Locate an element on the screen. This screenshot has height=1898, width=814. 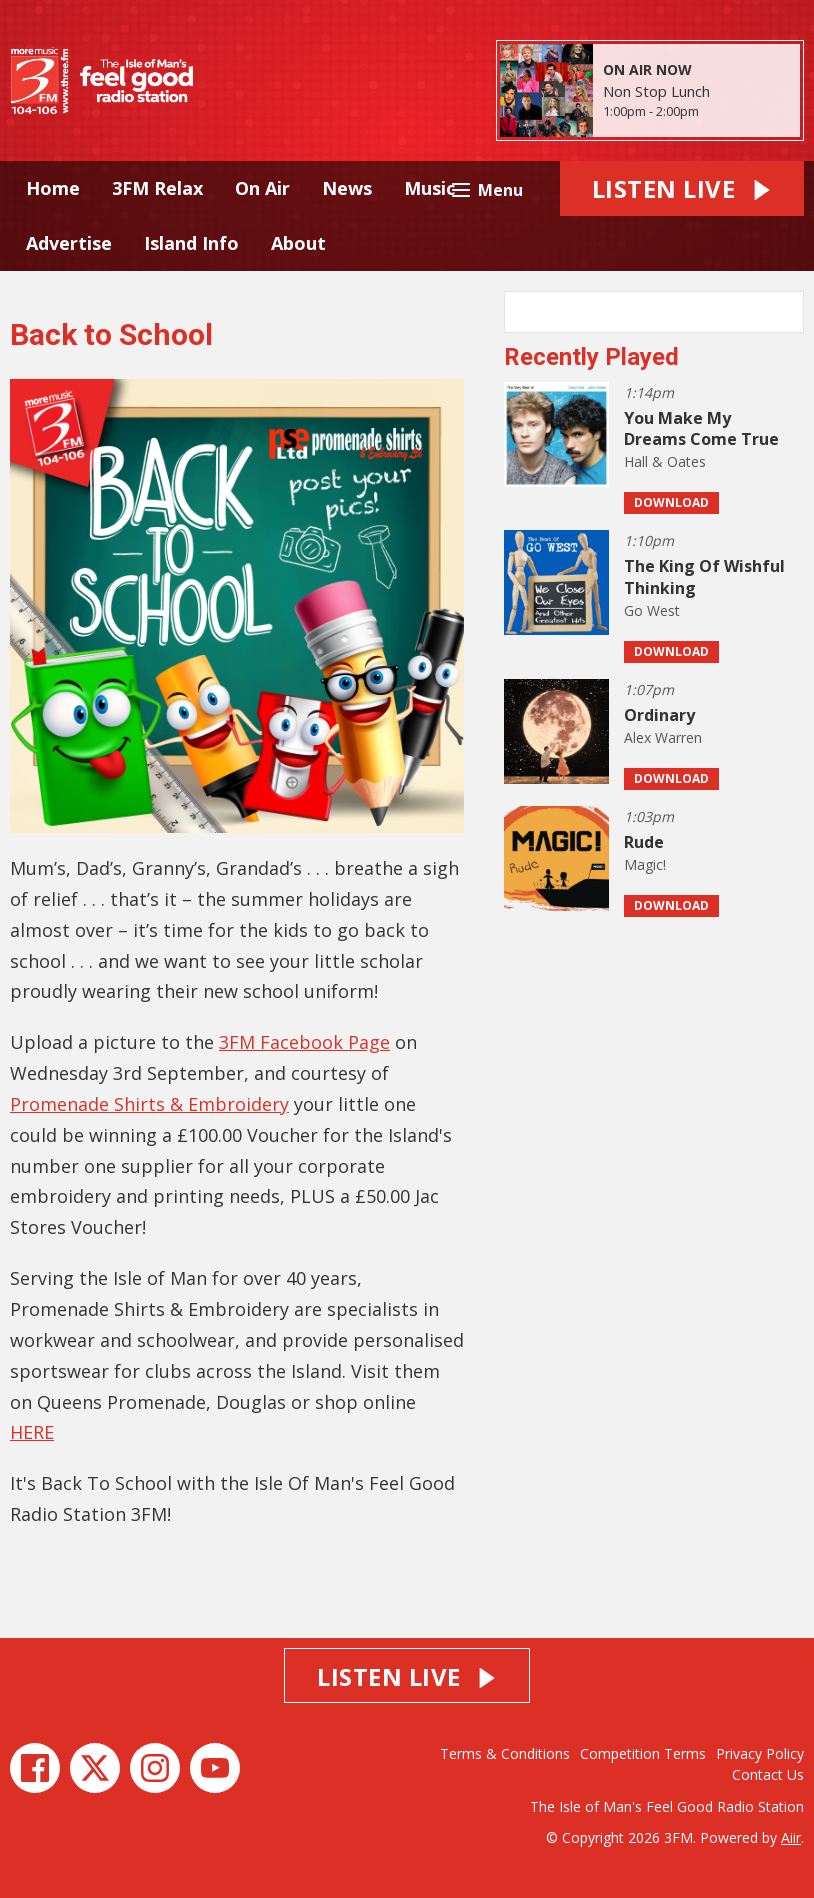
3FM Relax is located at coordinates (157, 188).